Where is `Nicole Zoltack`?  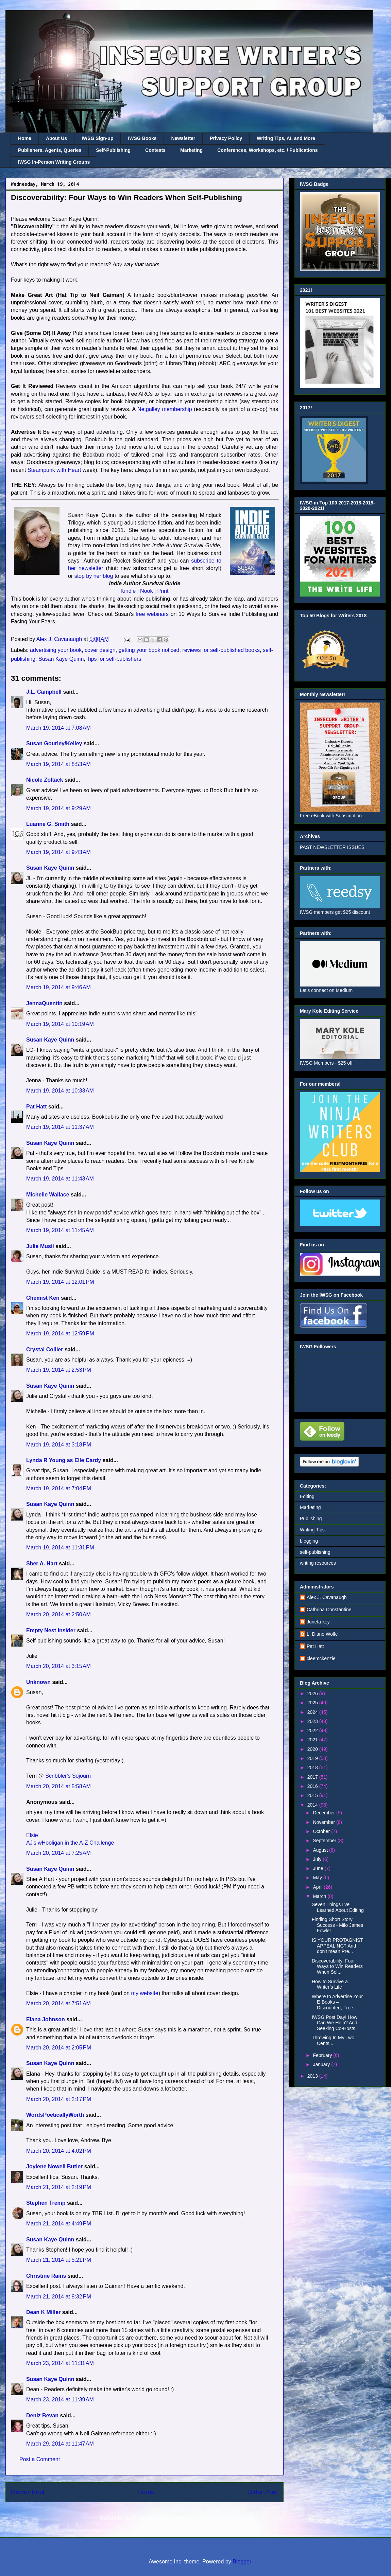
Nicole Zoltack is located at coordinates (44, 780).